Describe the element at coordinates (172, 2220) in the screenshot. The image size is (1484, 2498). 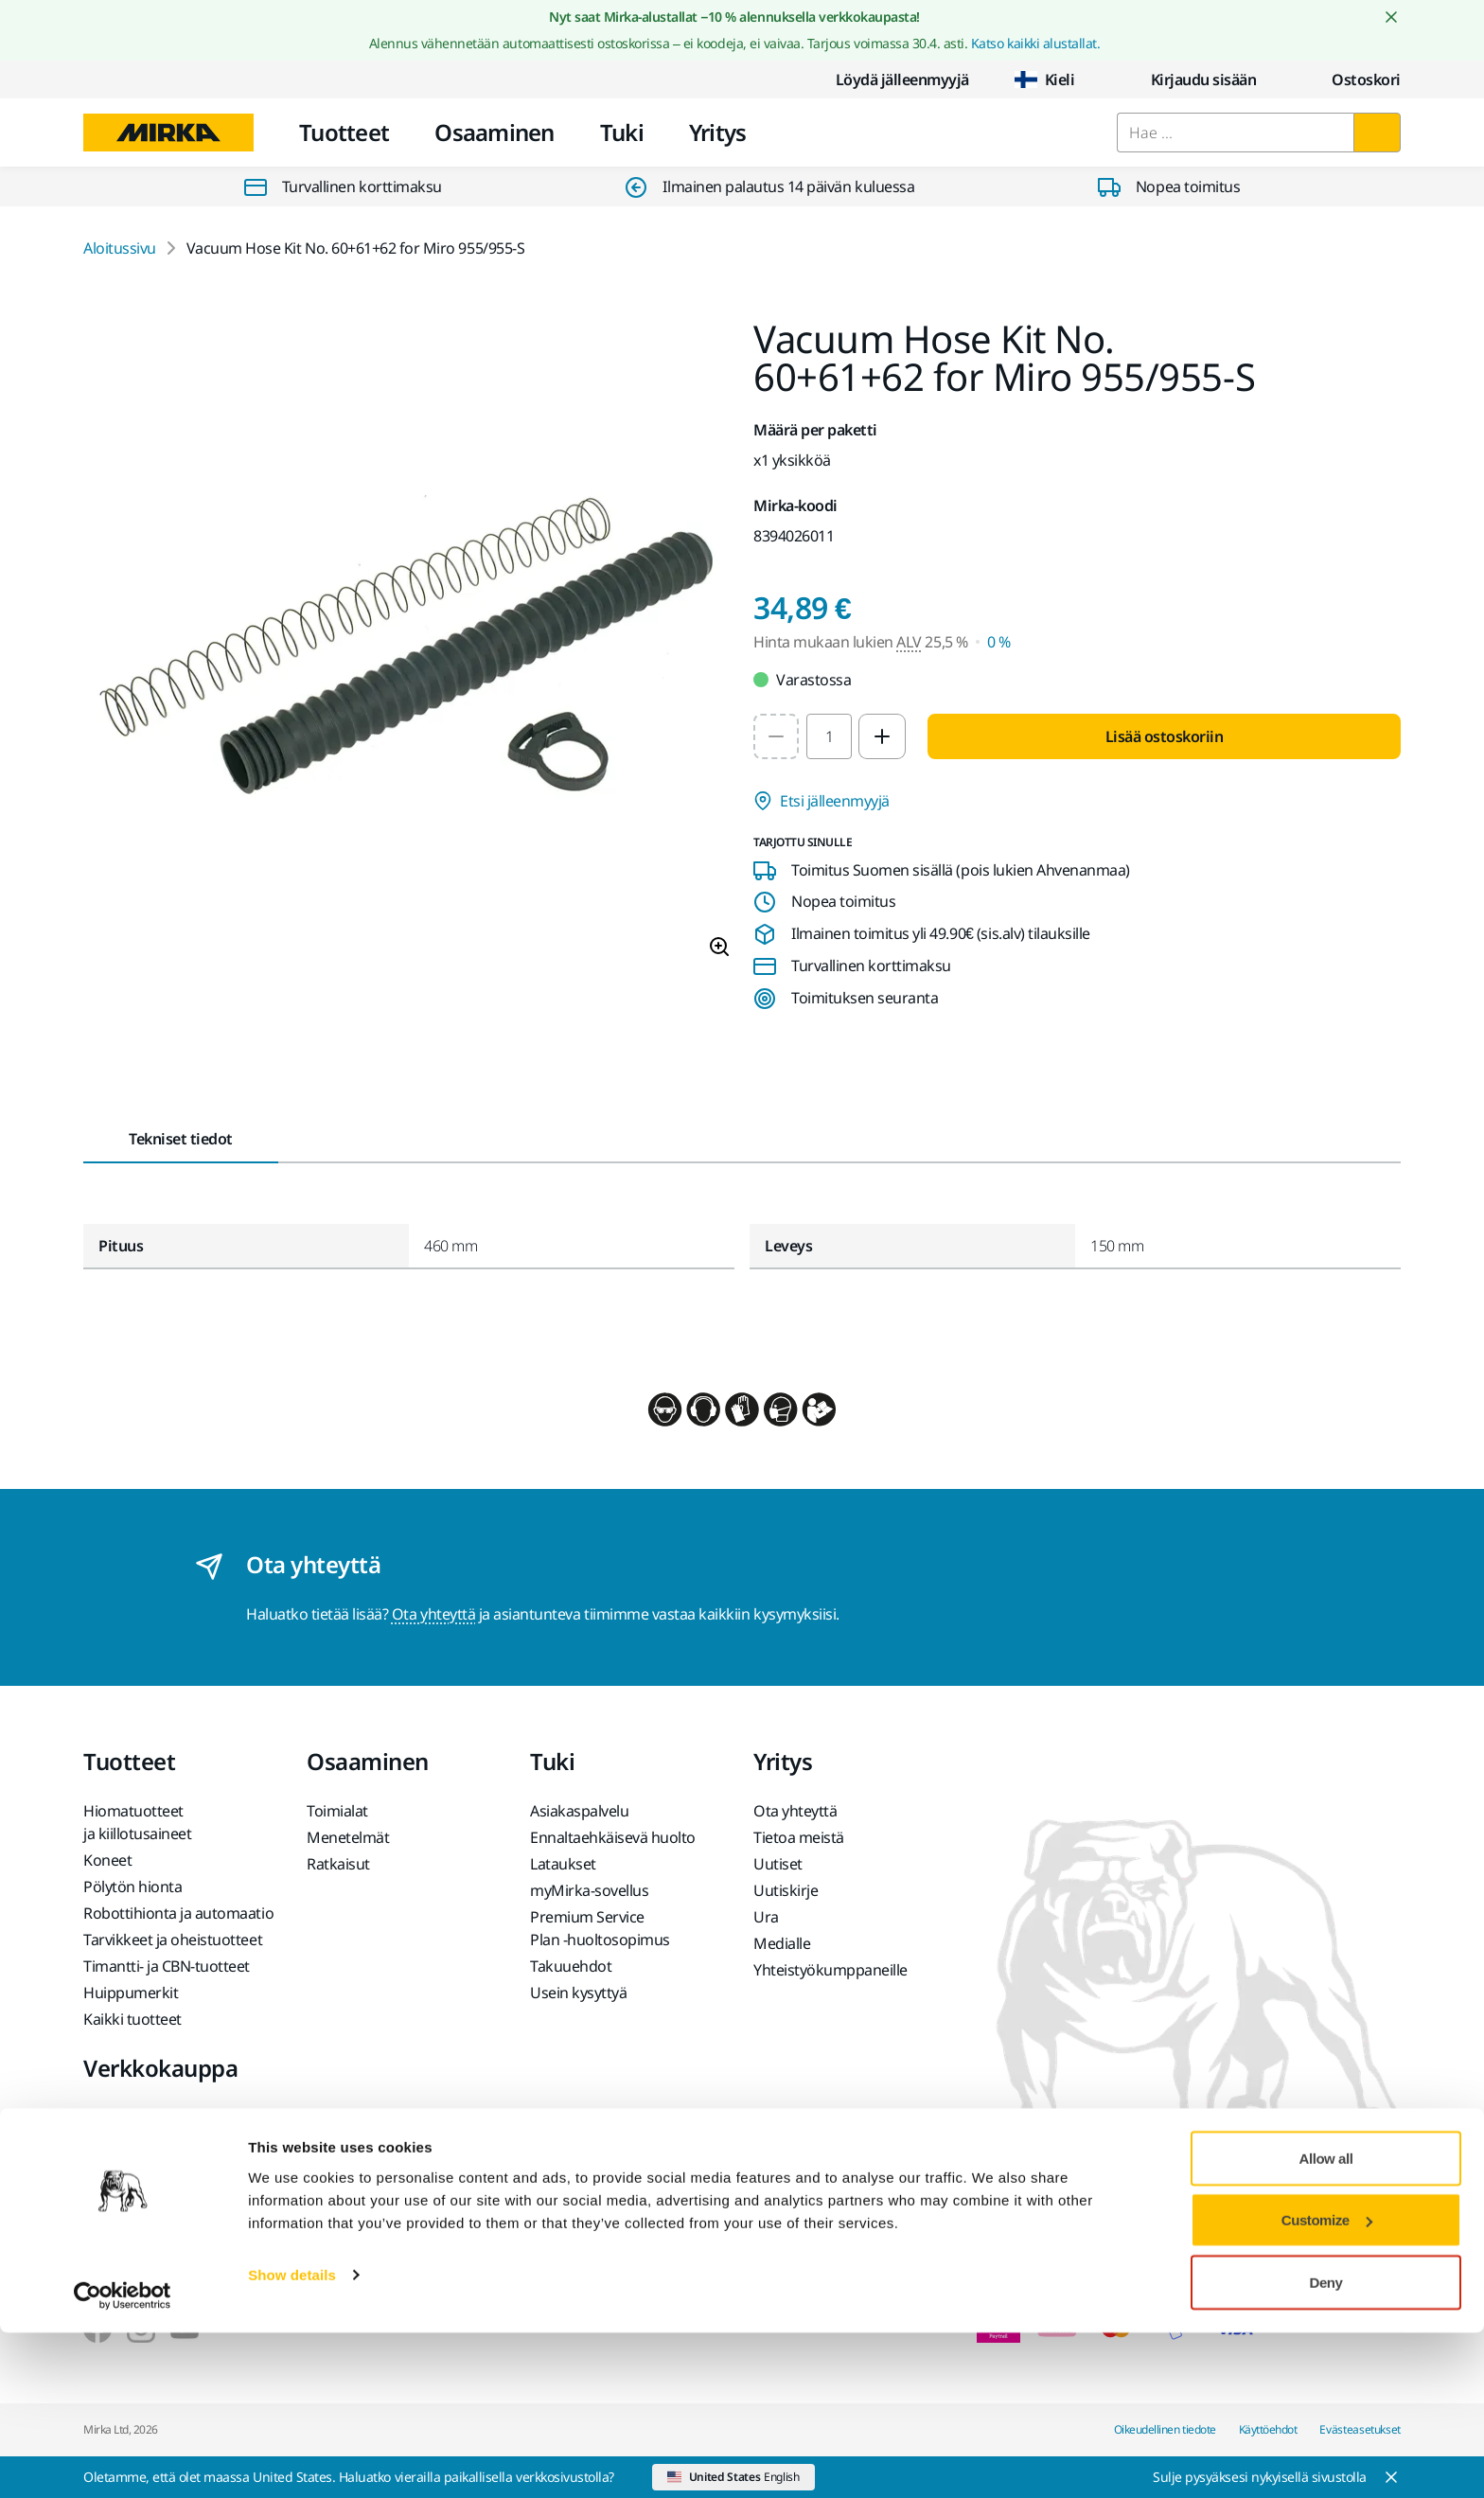
I see `Akkukäyttöisten Mirka-koneiden ja litiumioniakkujen palautus` at that location.